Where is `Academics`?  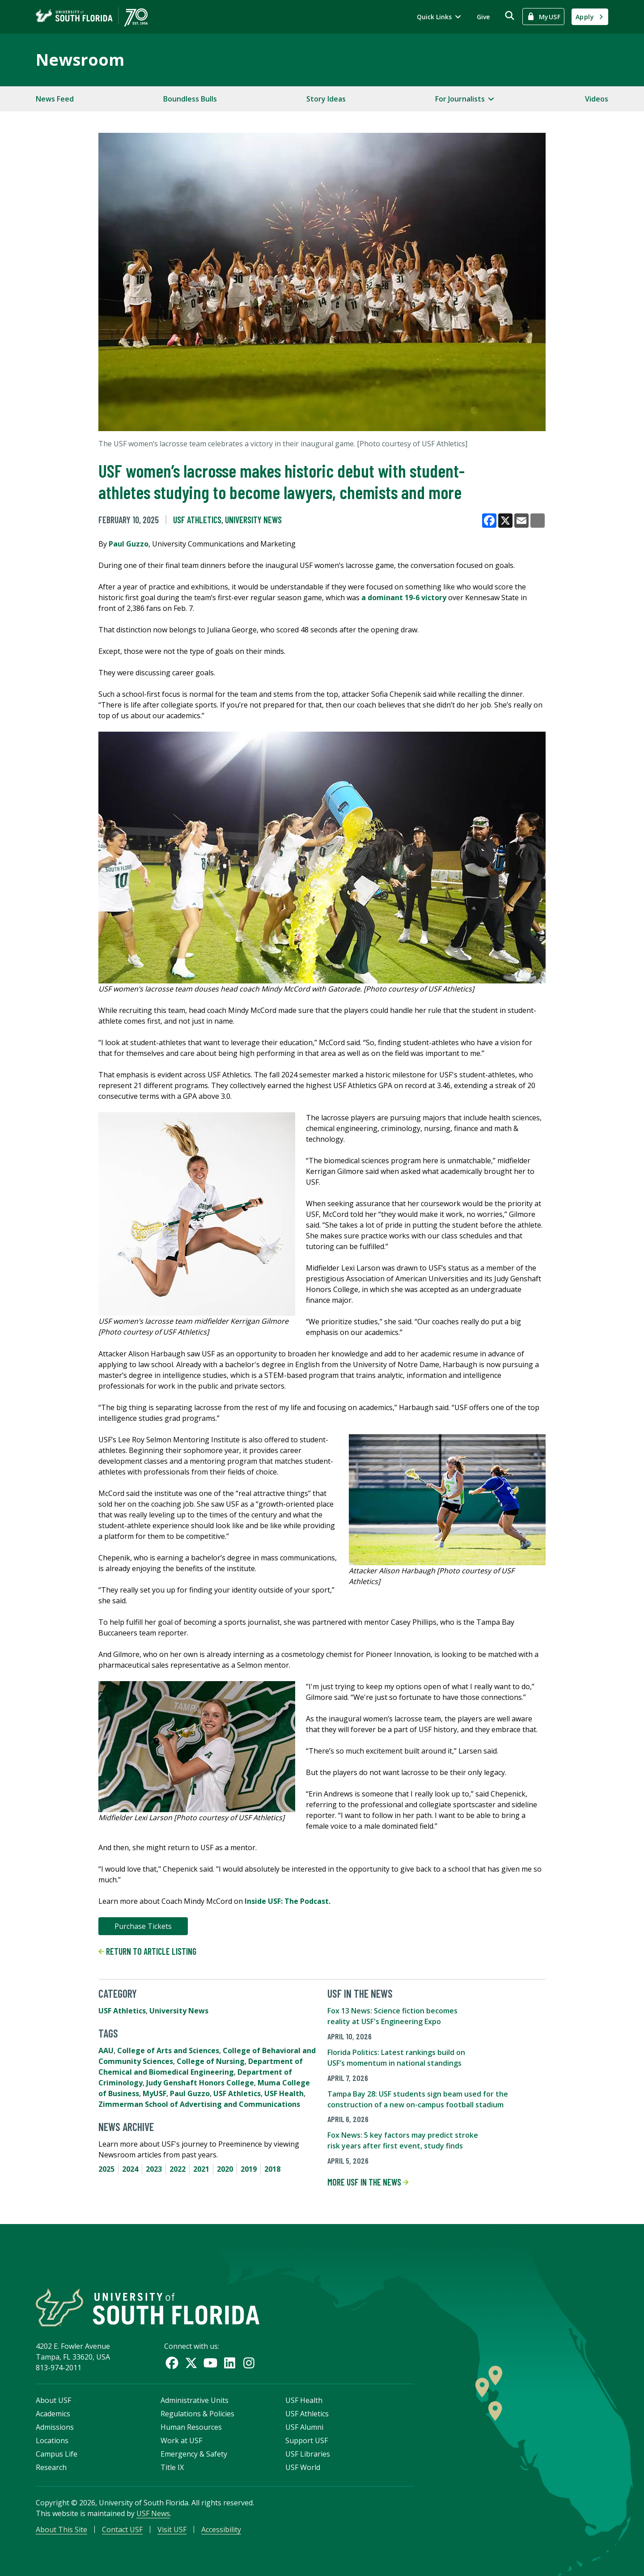
Academics is located at coordinates (53, 2414).